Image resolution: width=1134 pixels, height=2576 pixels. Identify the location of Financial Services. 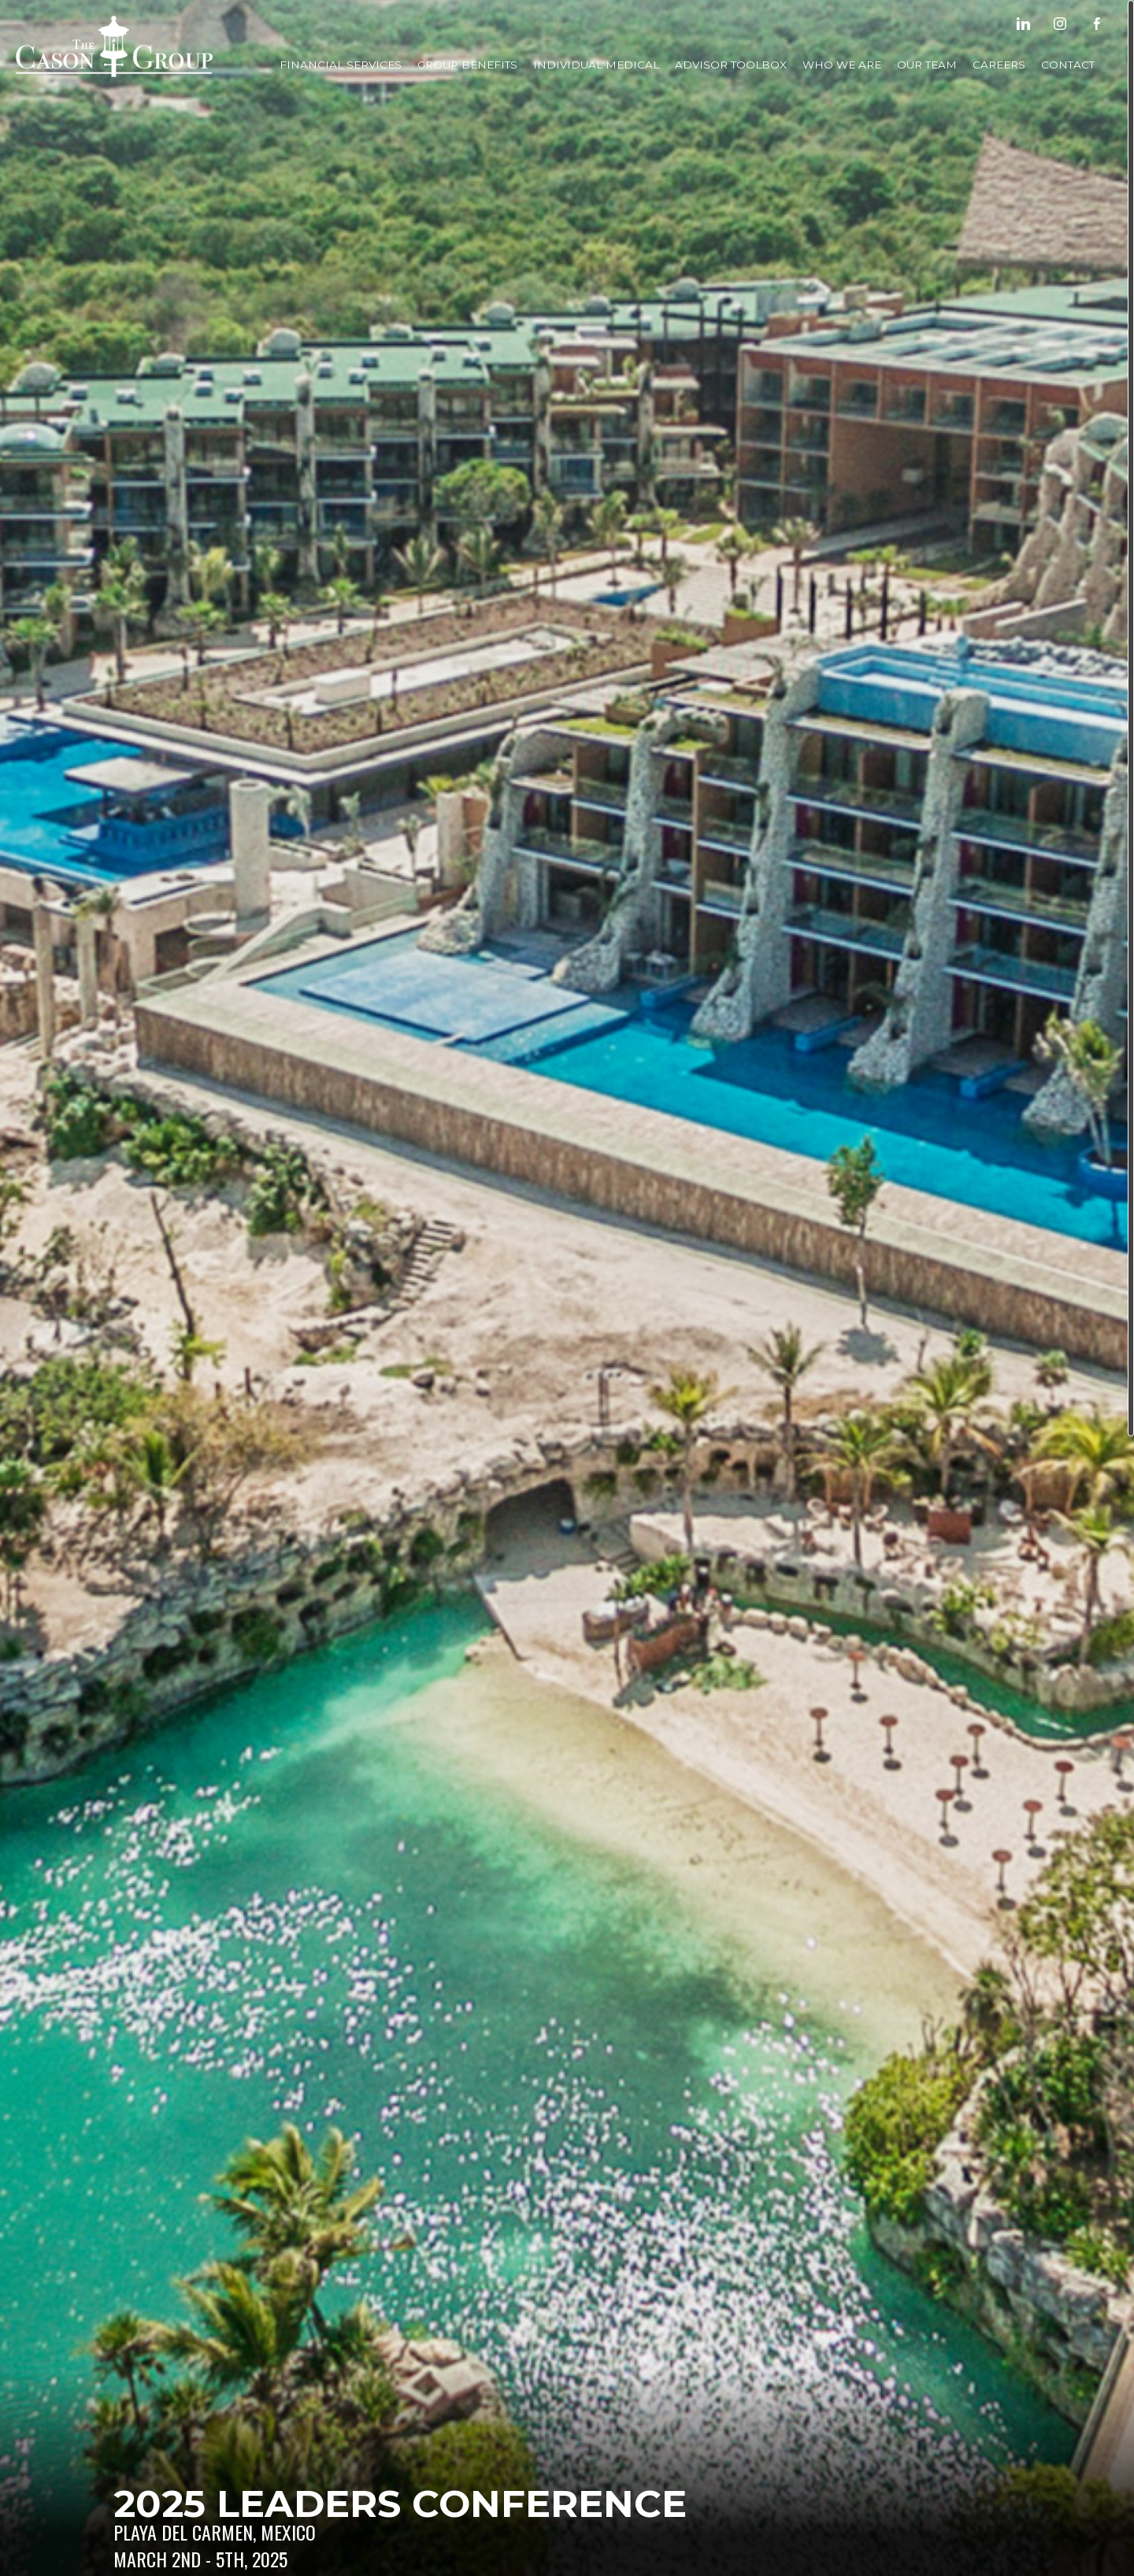
(341, 64).